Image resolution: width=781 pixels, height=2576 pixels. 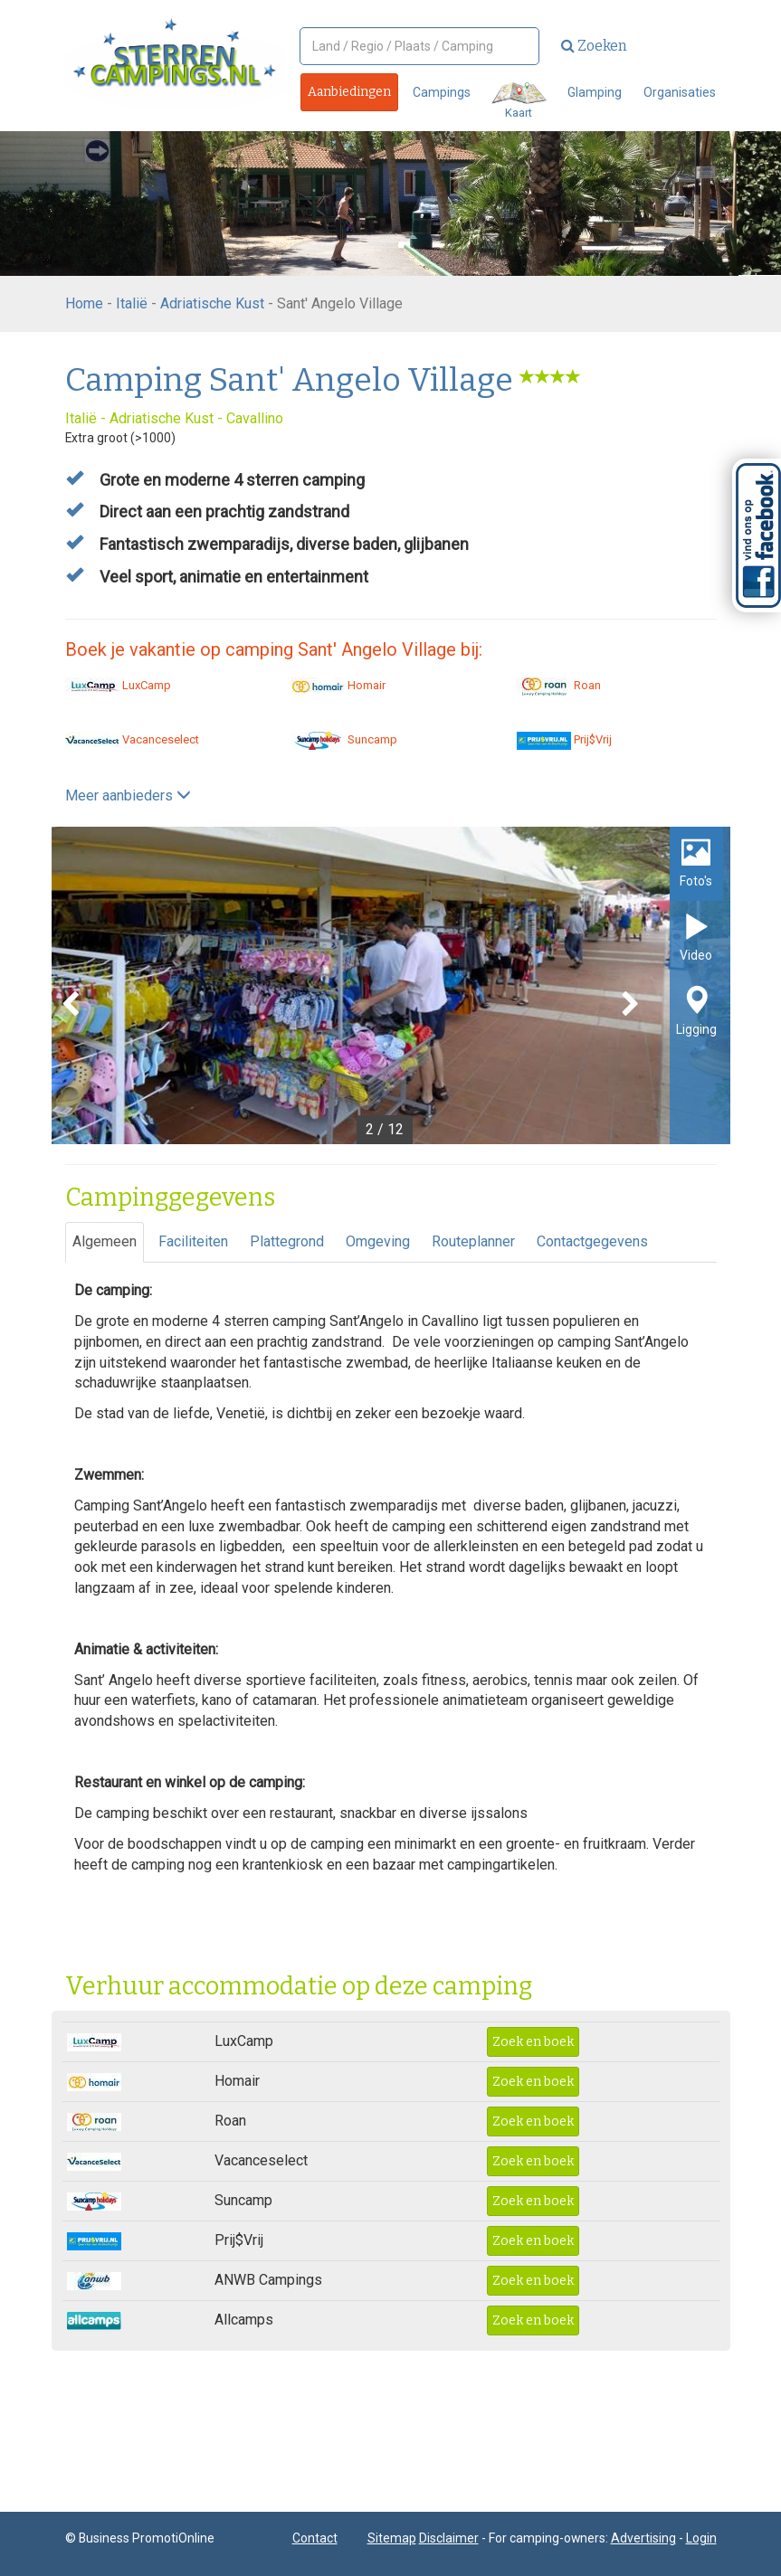 What do you see at coordinates (559, 685) in the screenshot?
I see `Roan` at bounding box center [559, 685].